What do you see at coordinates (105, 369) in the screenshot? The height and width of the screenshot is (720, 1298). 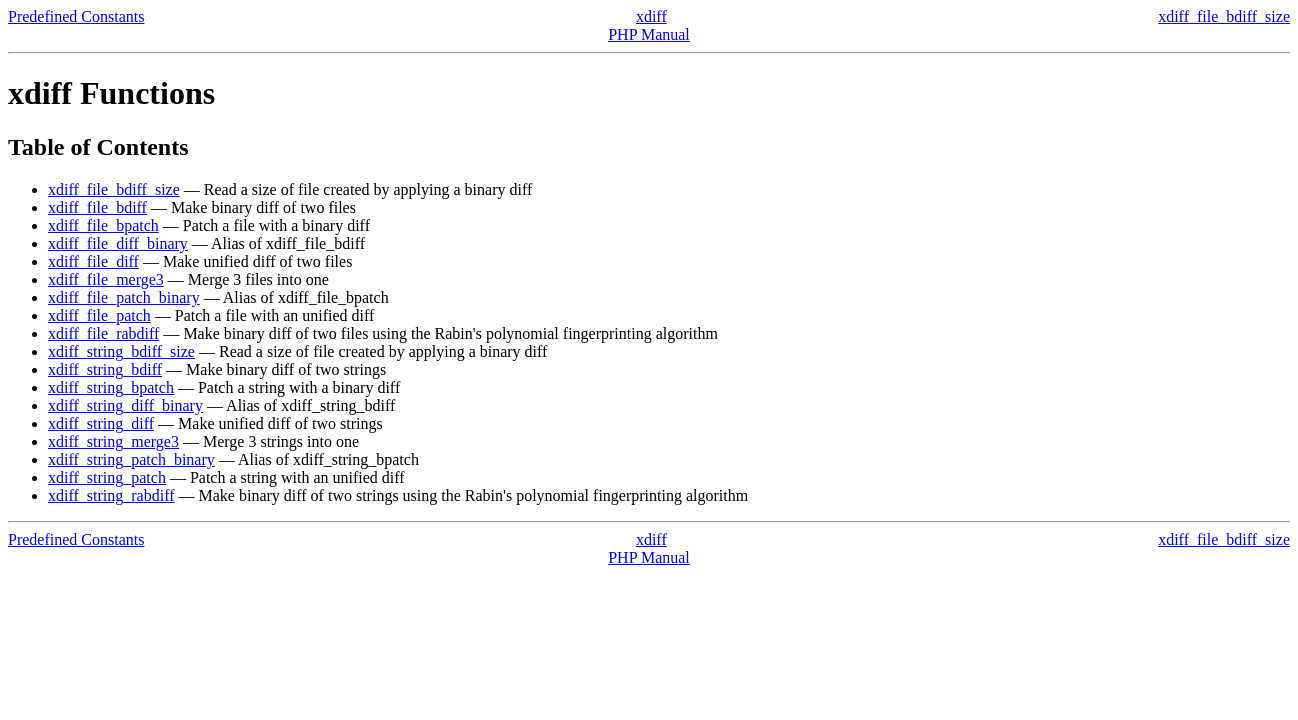 I see `xdiff_string_bdiff` at bounding box center [105, 369].